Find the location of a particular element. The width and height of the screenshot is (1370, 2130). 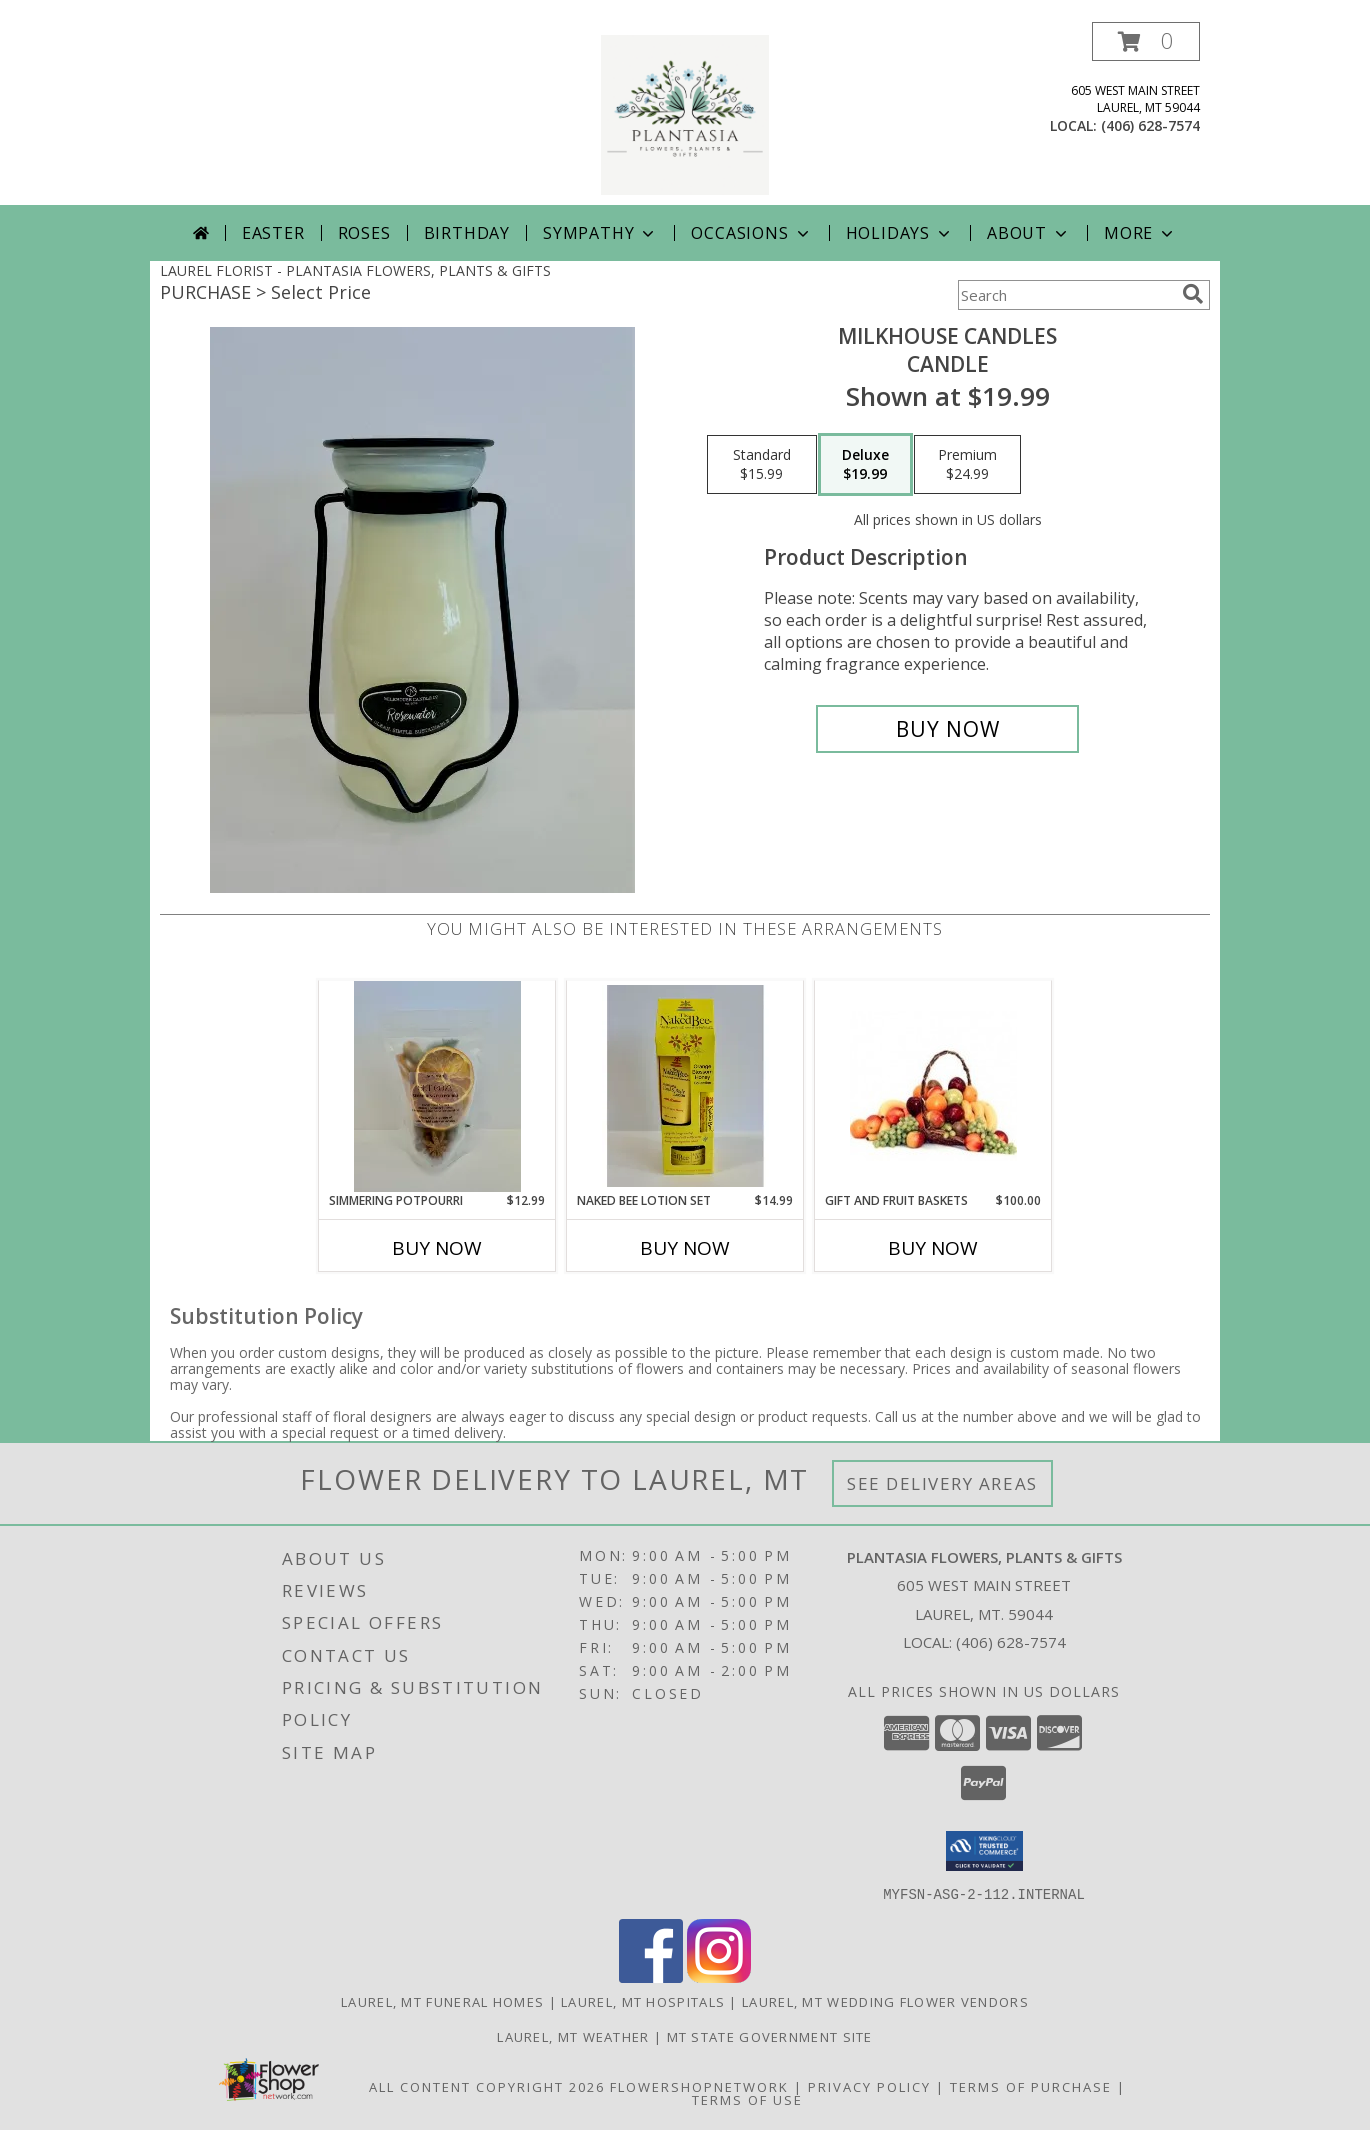

[View Gift and Fruit Baskets Info] is located at coordinates (933, 1086).